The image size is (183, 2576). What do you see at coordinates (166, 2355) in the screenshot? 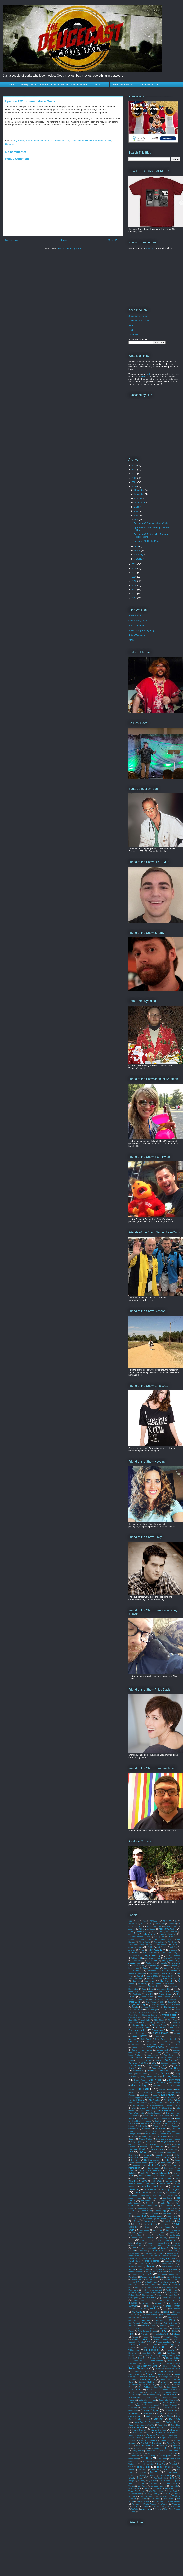
I see `Ridley Scott` at bounding box center [166, 2355].